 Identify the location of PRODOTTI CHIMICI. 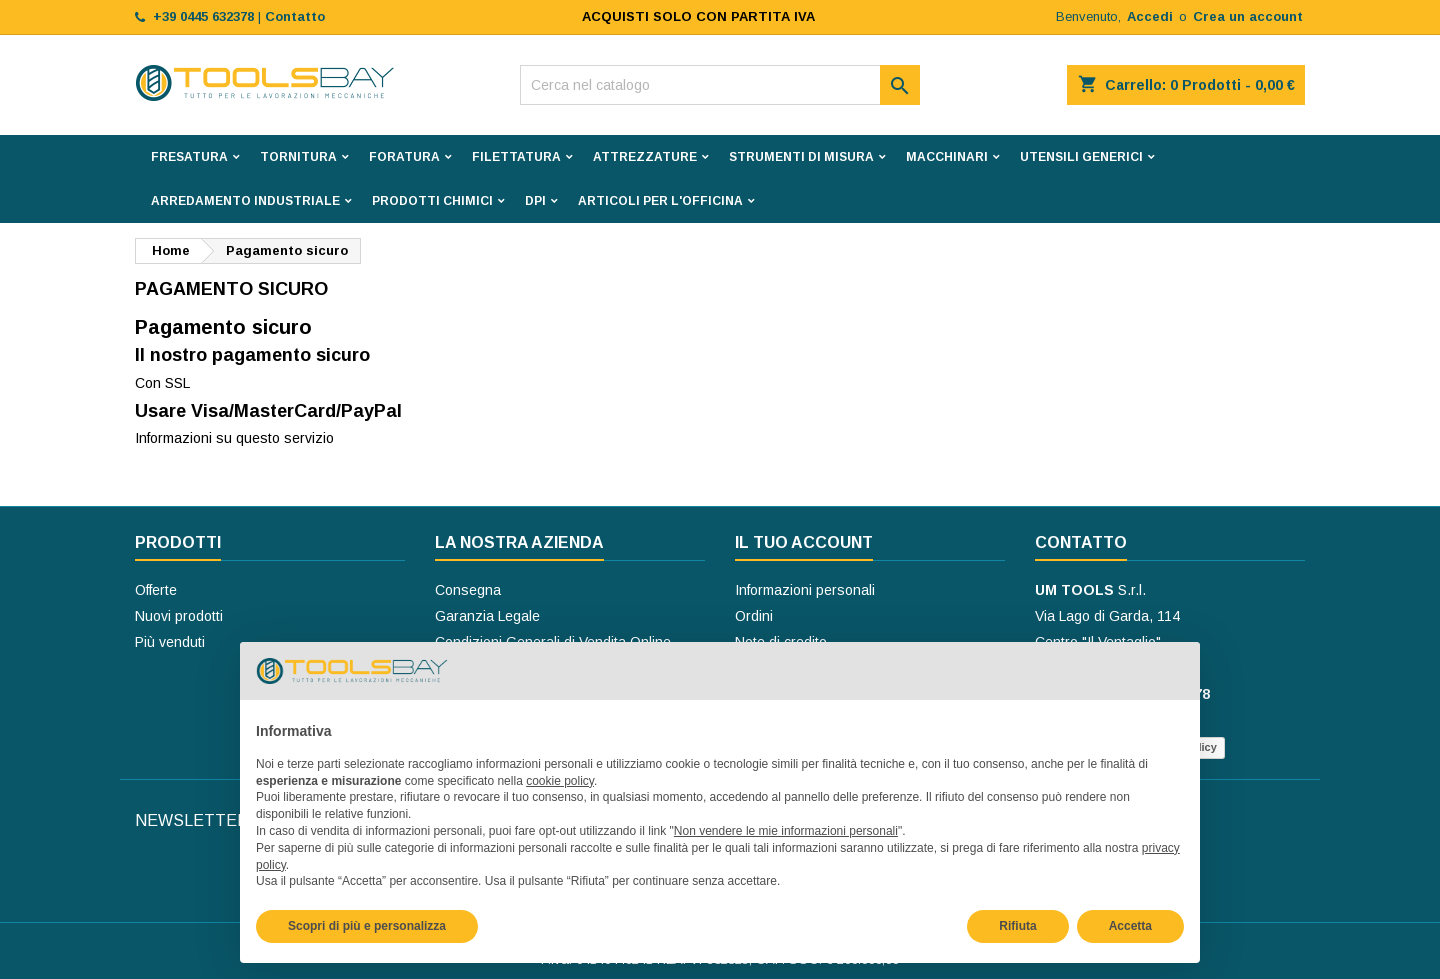
(432, 201).